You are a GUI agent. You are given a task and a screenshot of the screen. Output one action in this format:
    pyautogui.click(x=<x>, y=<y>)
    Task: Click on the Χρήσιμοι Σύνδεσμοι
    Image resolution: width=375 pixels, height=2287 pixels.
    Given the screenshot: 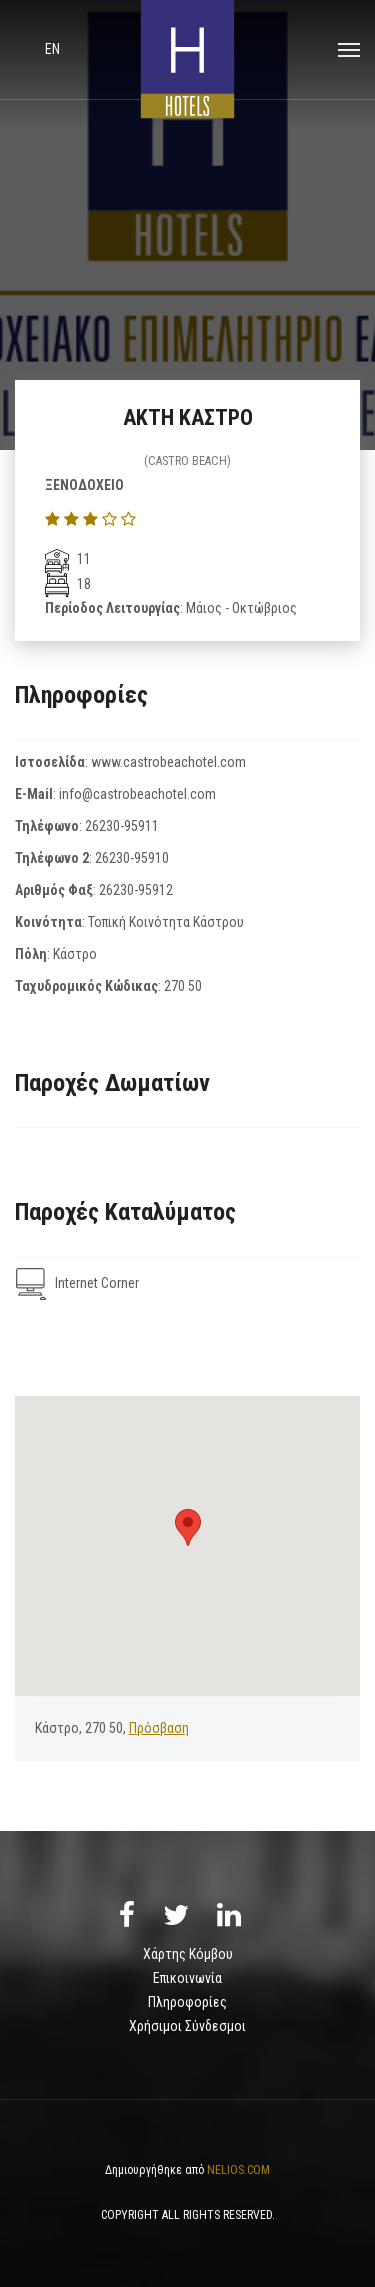 What is the action you would take?
    pyautogui.click(x=187, y=2026)
    